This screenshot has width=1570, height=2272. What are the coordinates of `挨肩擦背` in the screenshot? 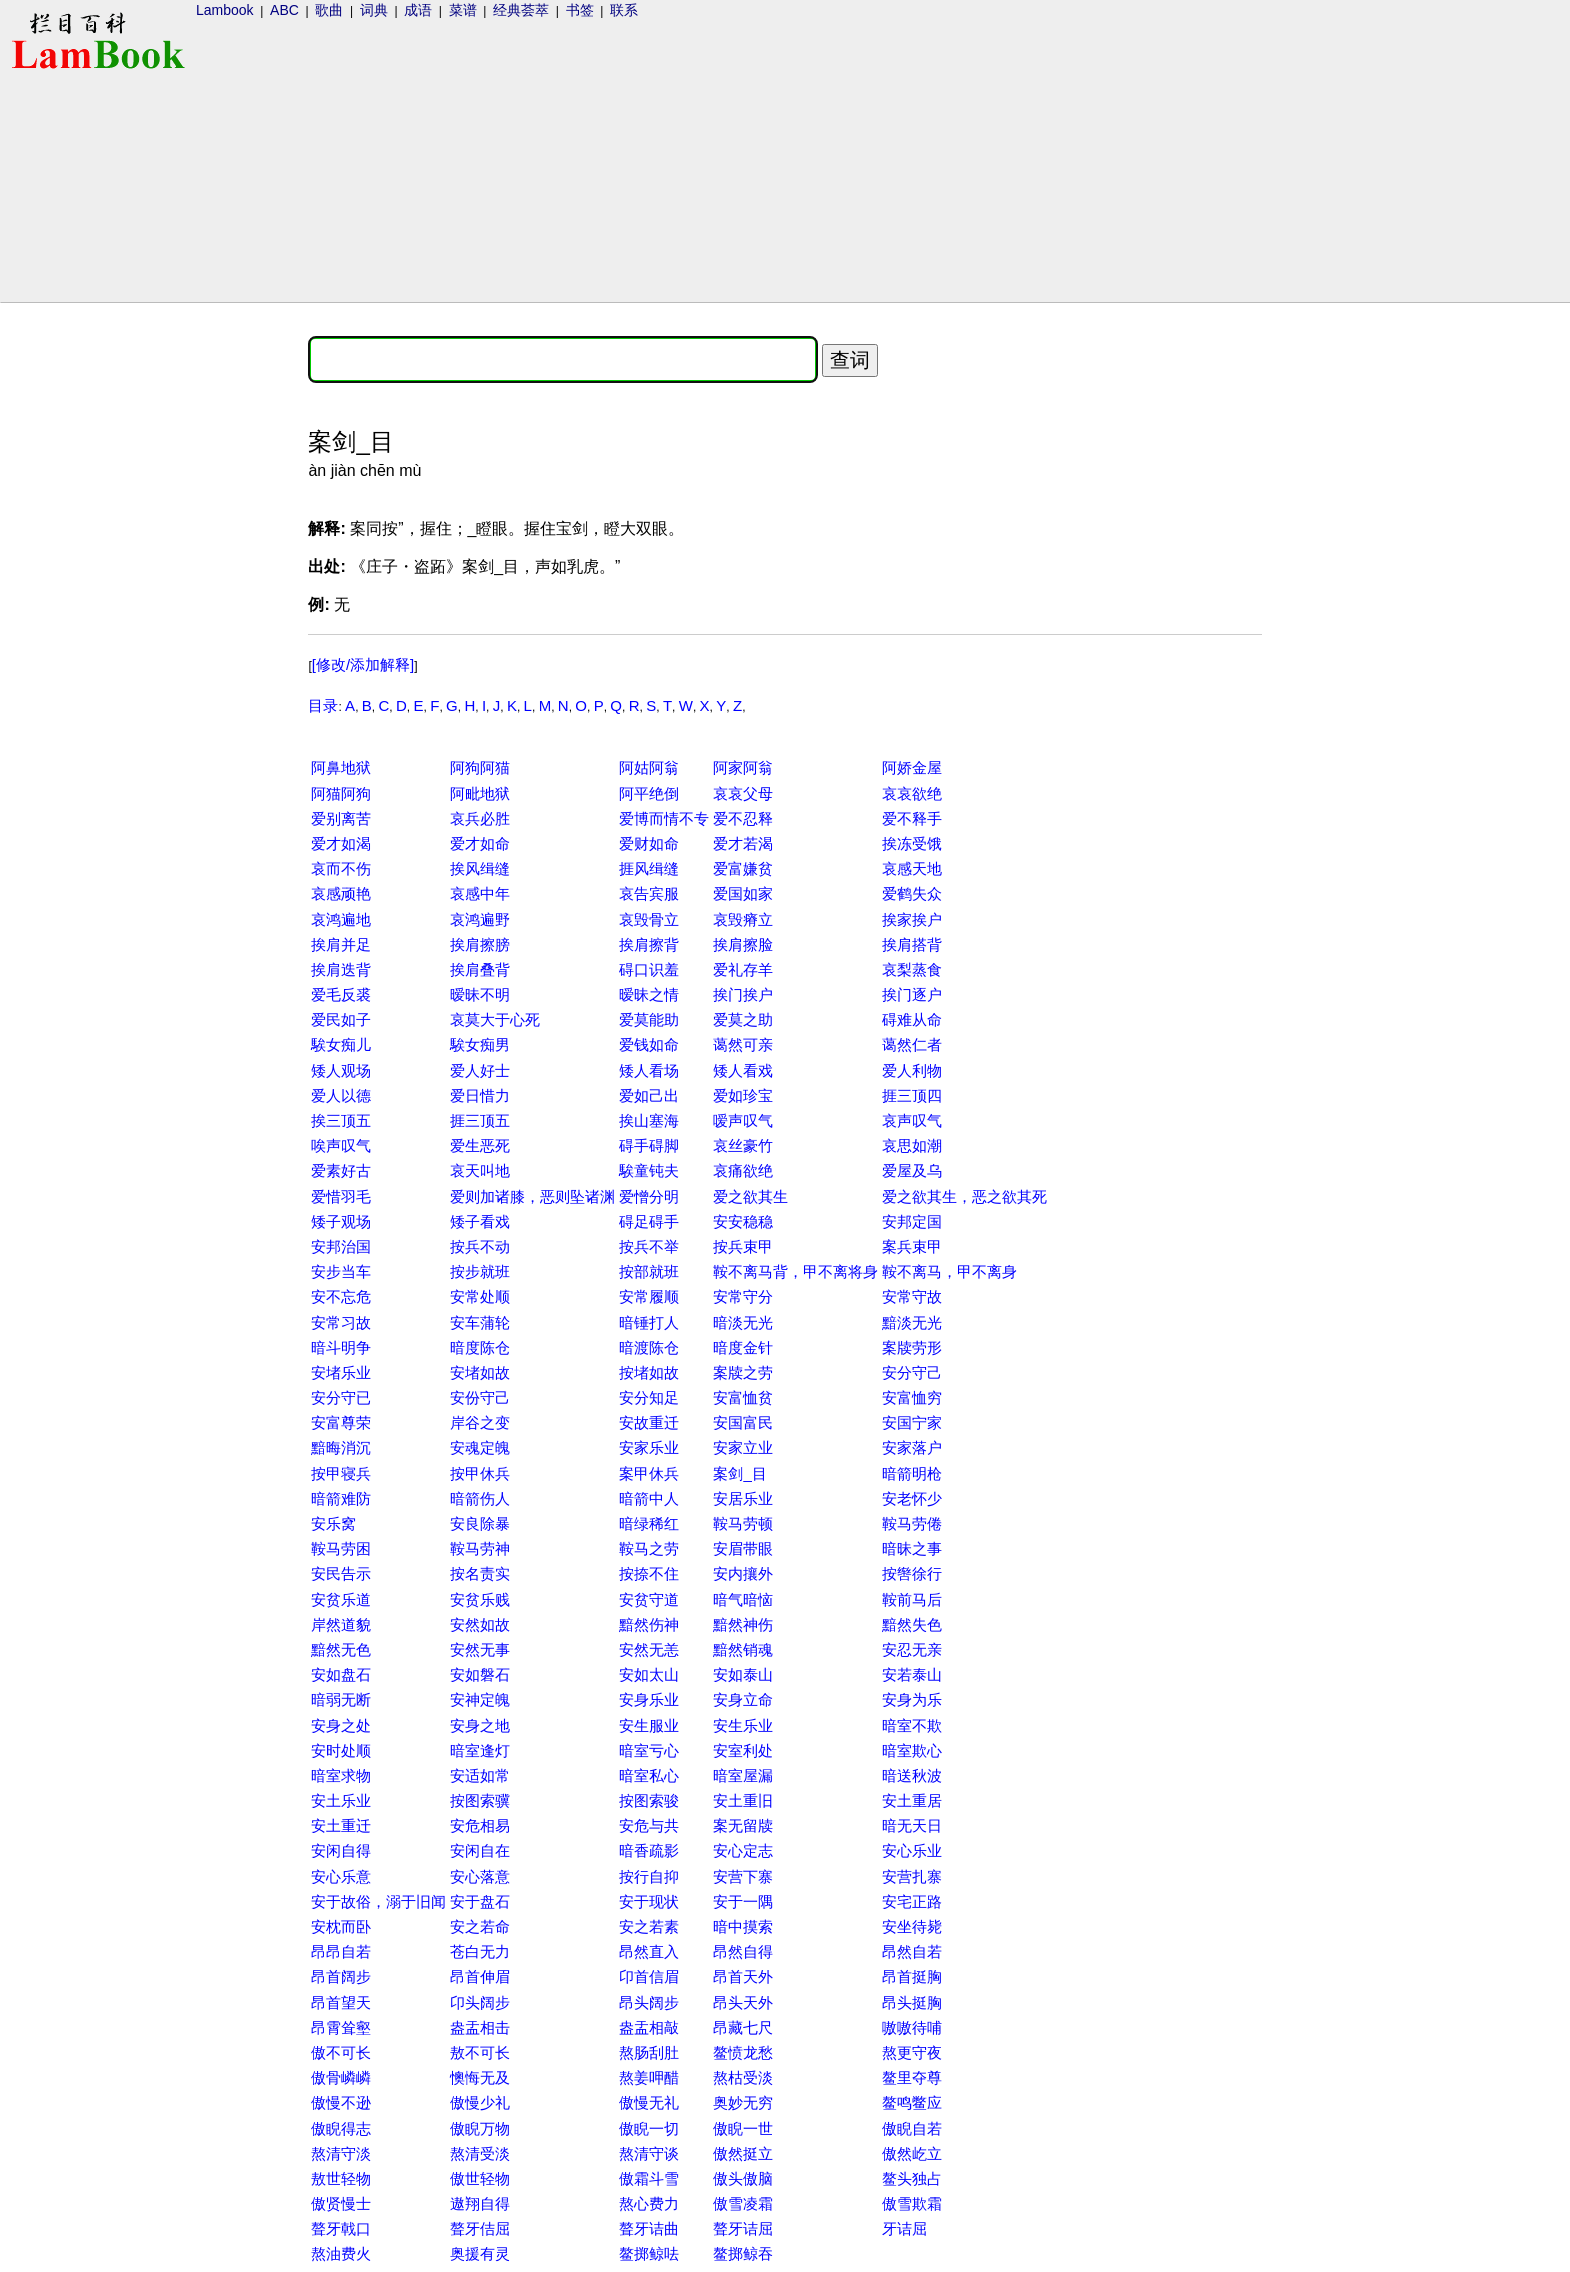 It's located at (649, 944).